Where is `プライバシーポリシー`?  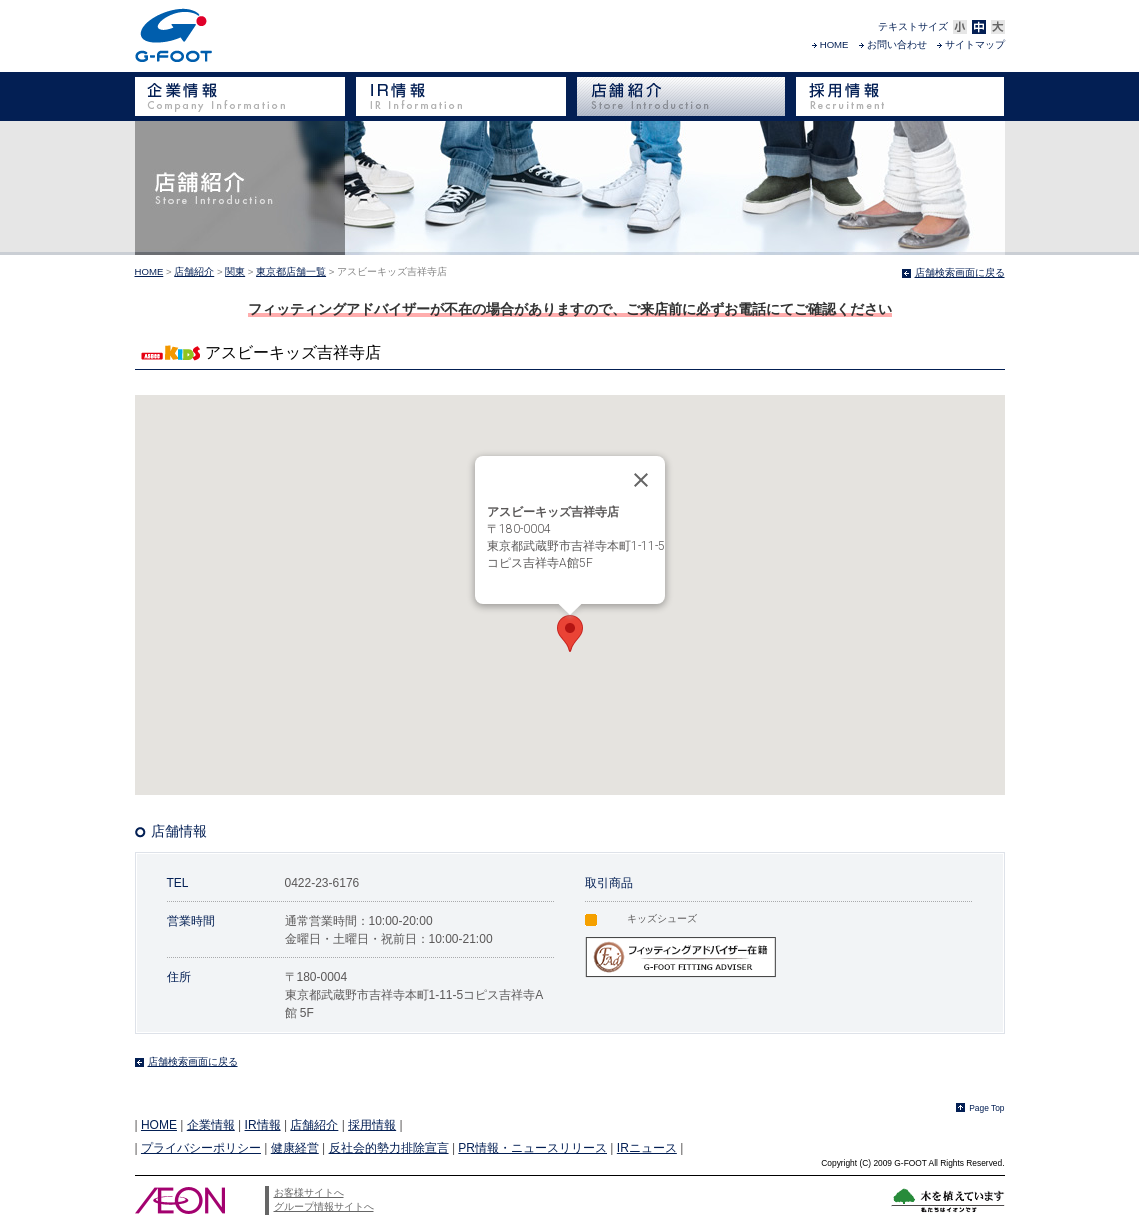
プライバシーポリシー is located at coordinates (201, 1148).